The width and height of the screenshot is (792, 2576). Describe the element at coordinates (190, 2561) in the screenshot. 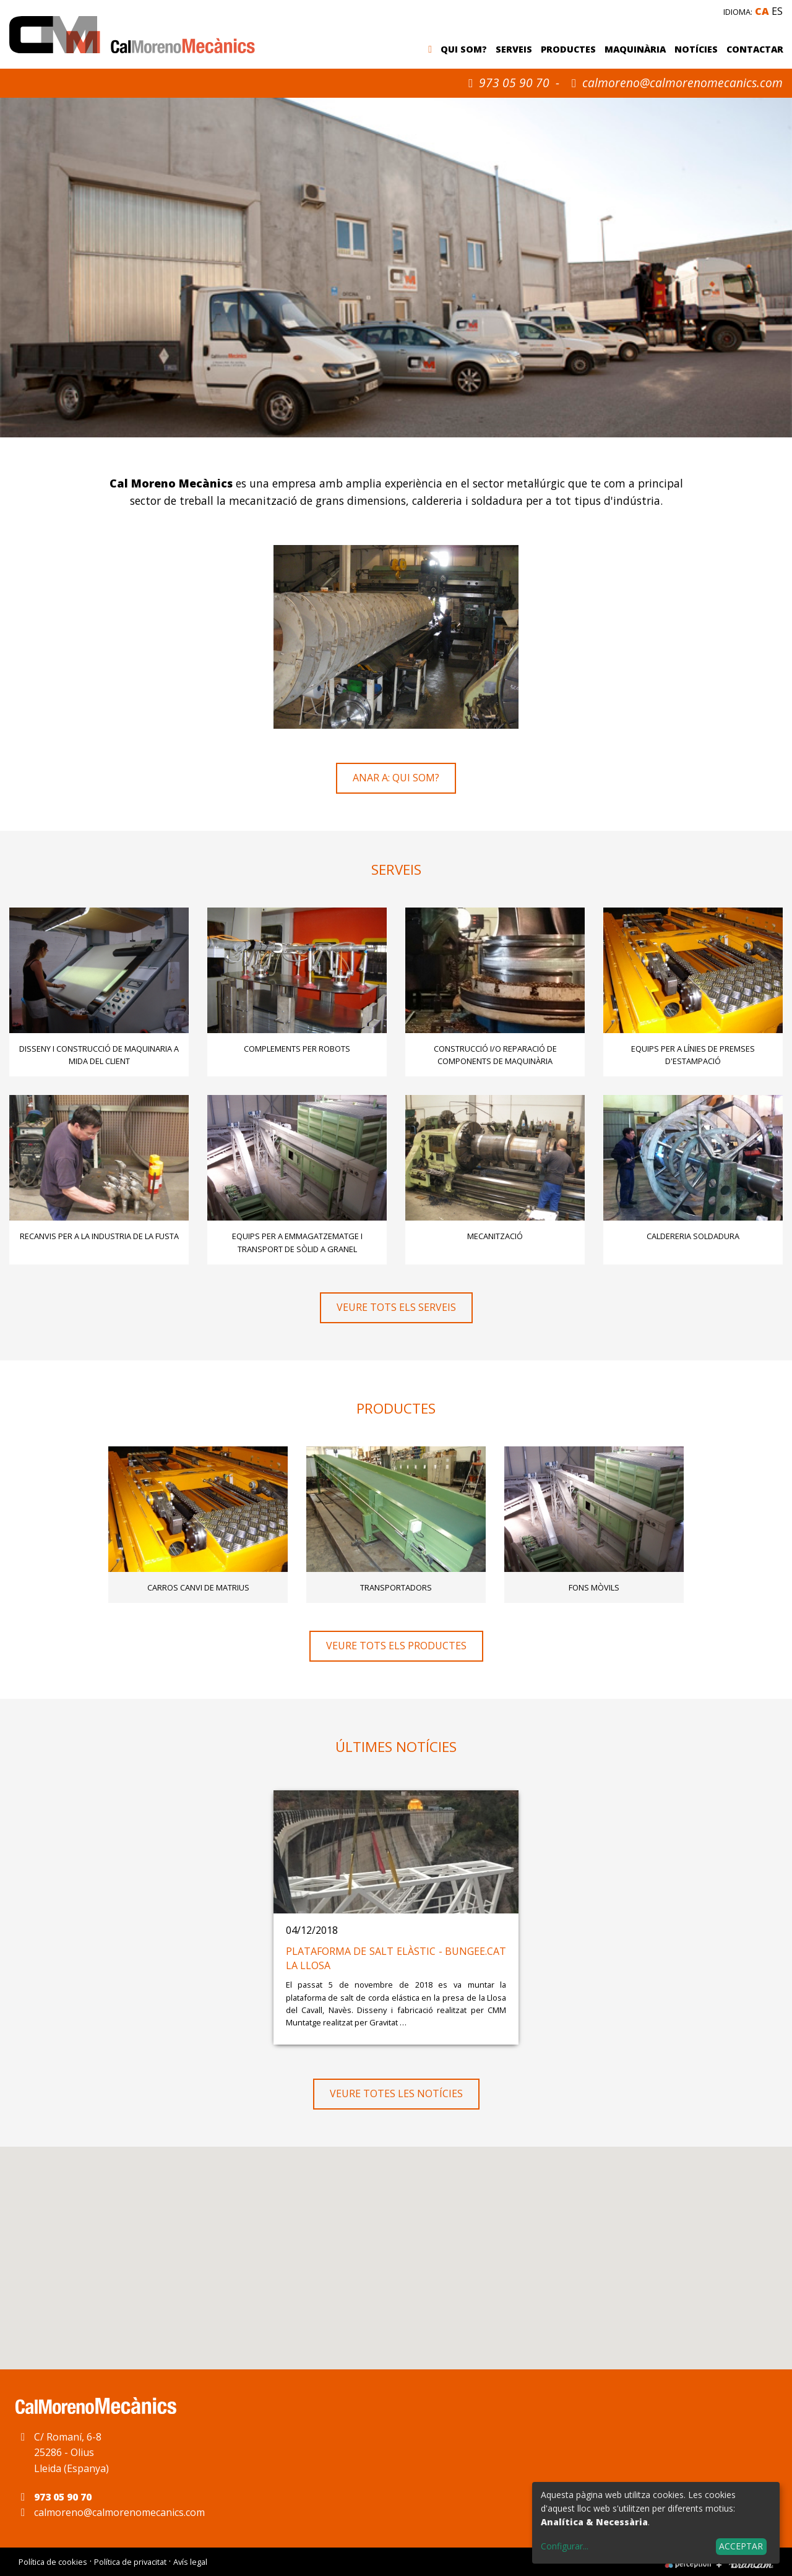

I see `Avís legal` at that location.